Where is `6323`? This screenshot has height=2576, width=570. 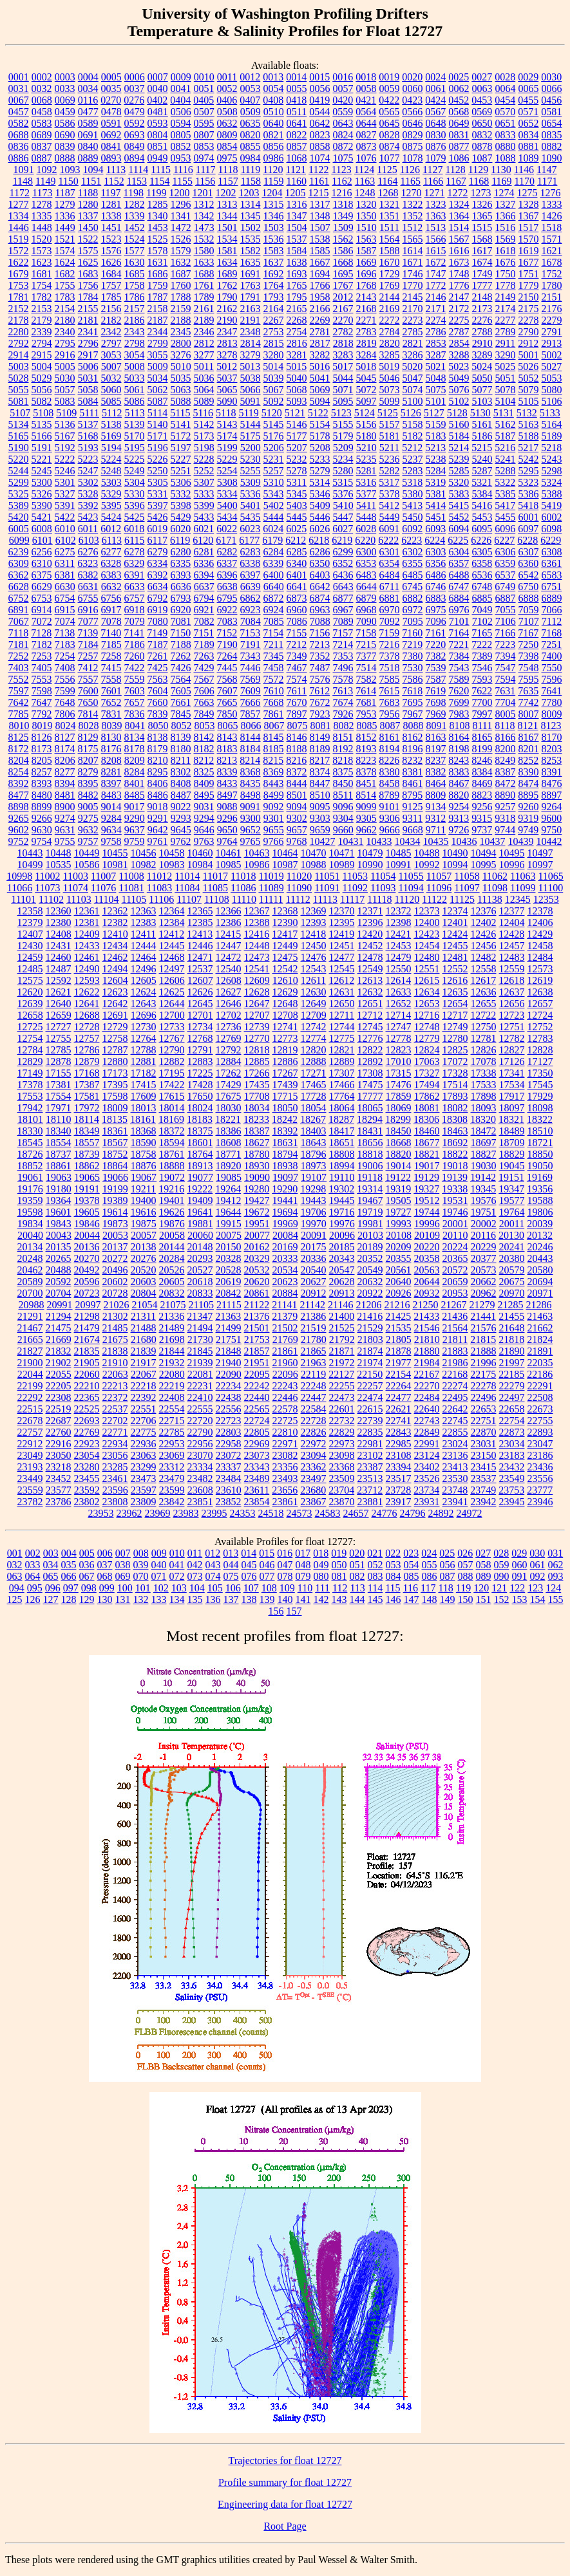
6323 is located at coordinates (87, 563).